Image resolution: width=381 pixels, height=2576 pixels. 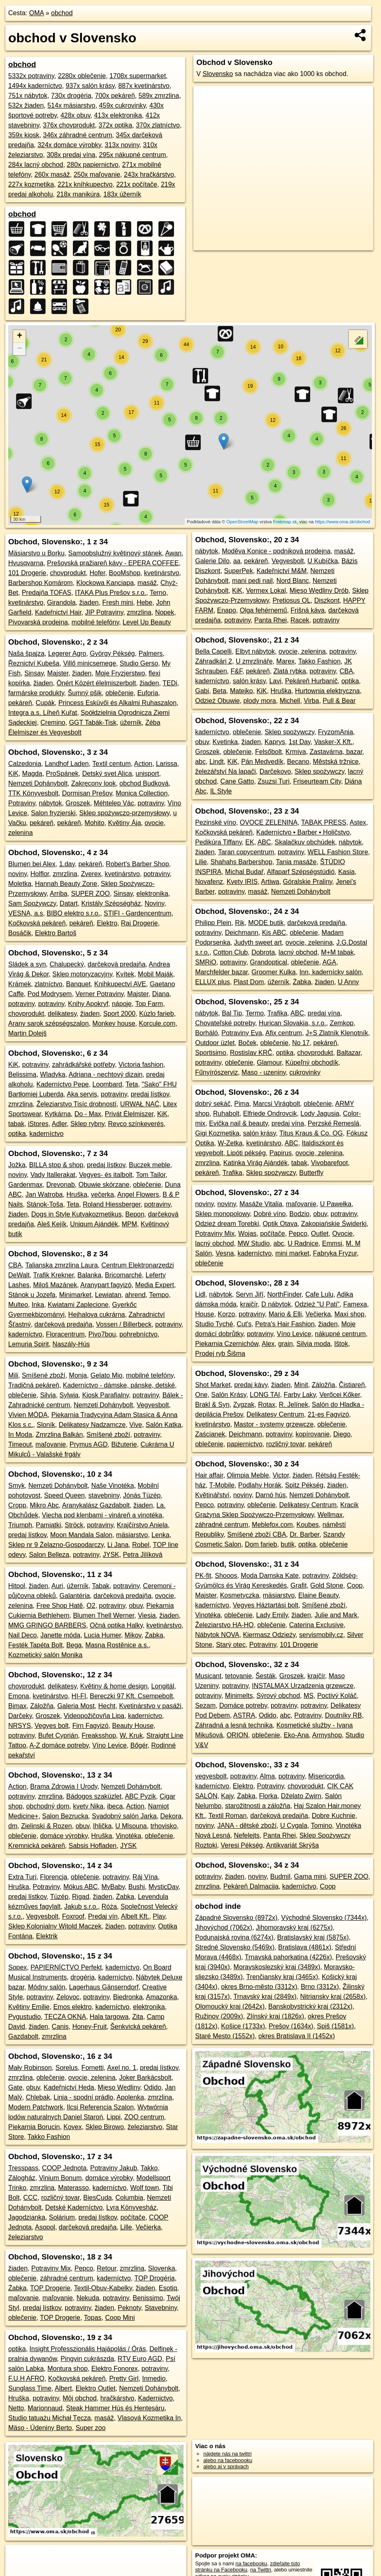 What do you see at coordinates (136, 1605) in the screenshot?
I see `obuv` at bounding box center [136, 1605].